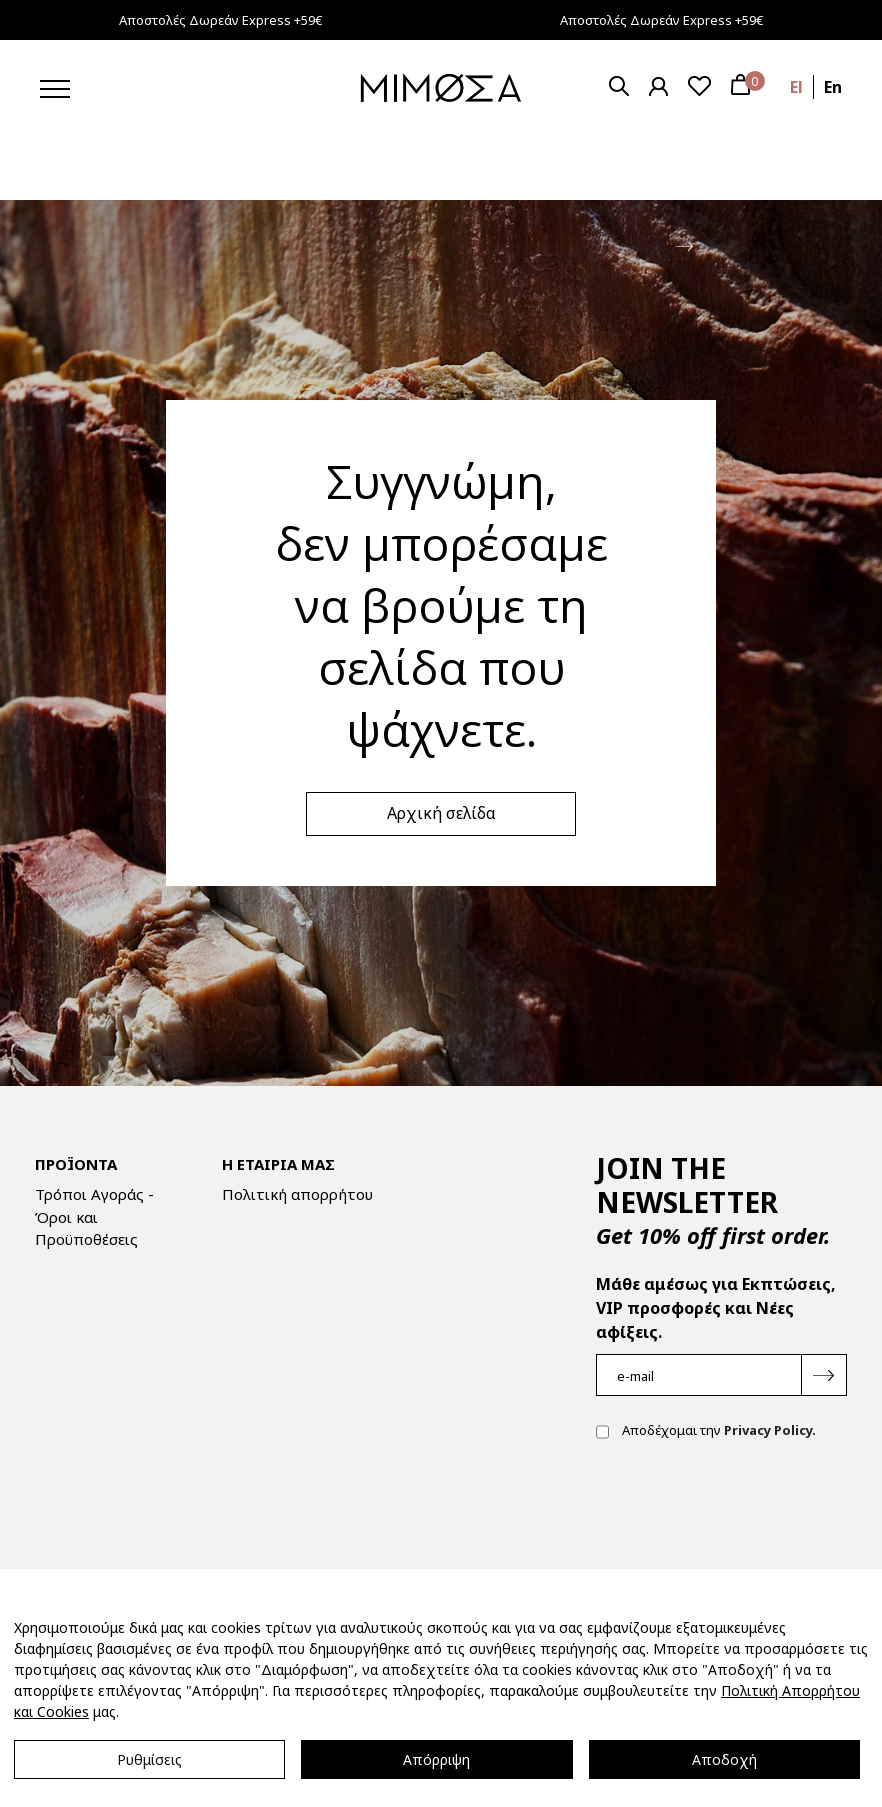 This screenshot has height=1807, width=882. I want to click on Ρυθμίσεις, so click(149, 1759).